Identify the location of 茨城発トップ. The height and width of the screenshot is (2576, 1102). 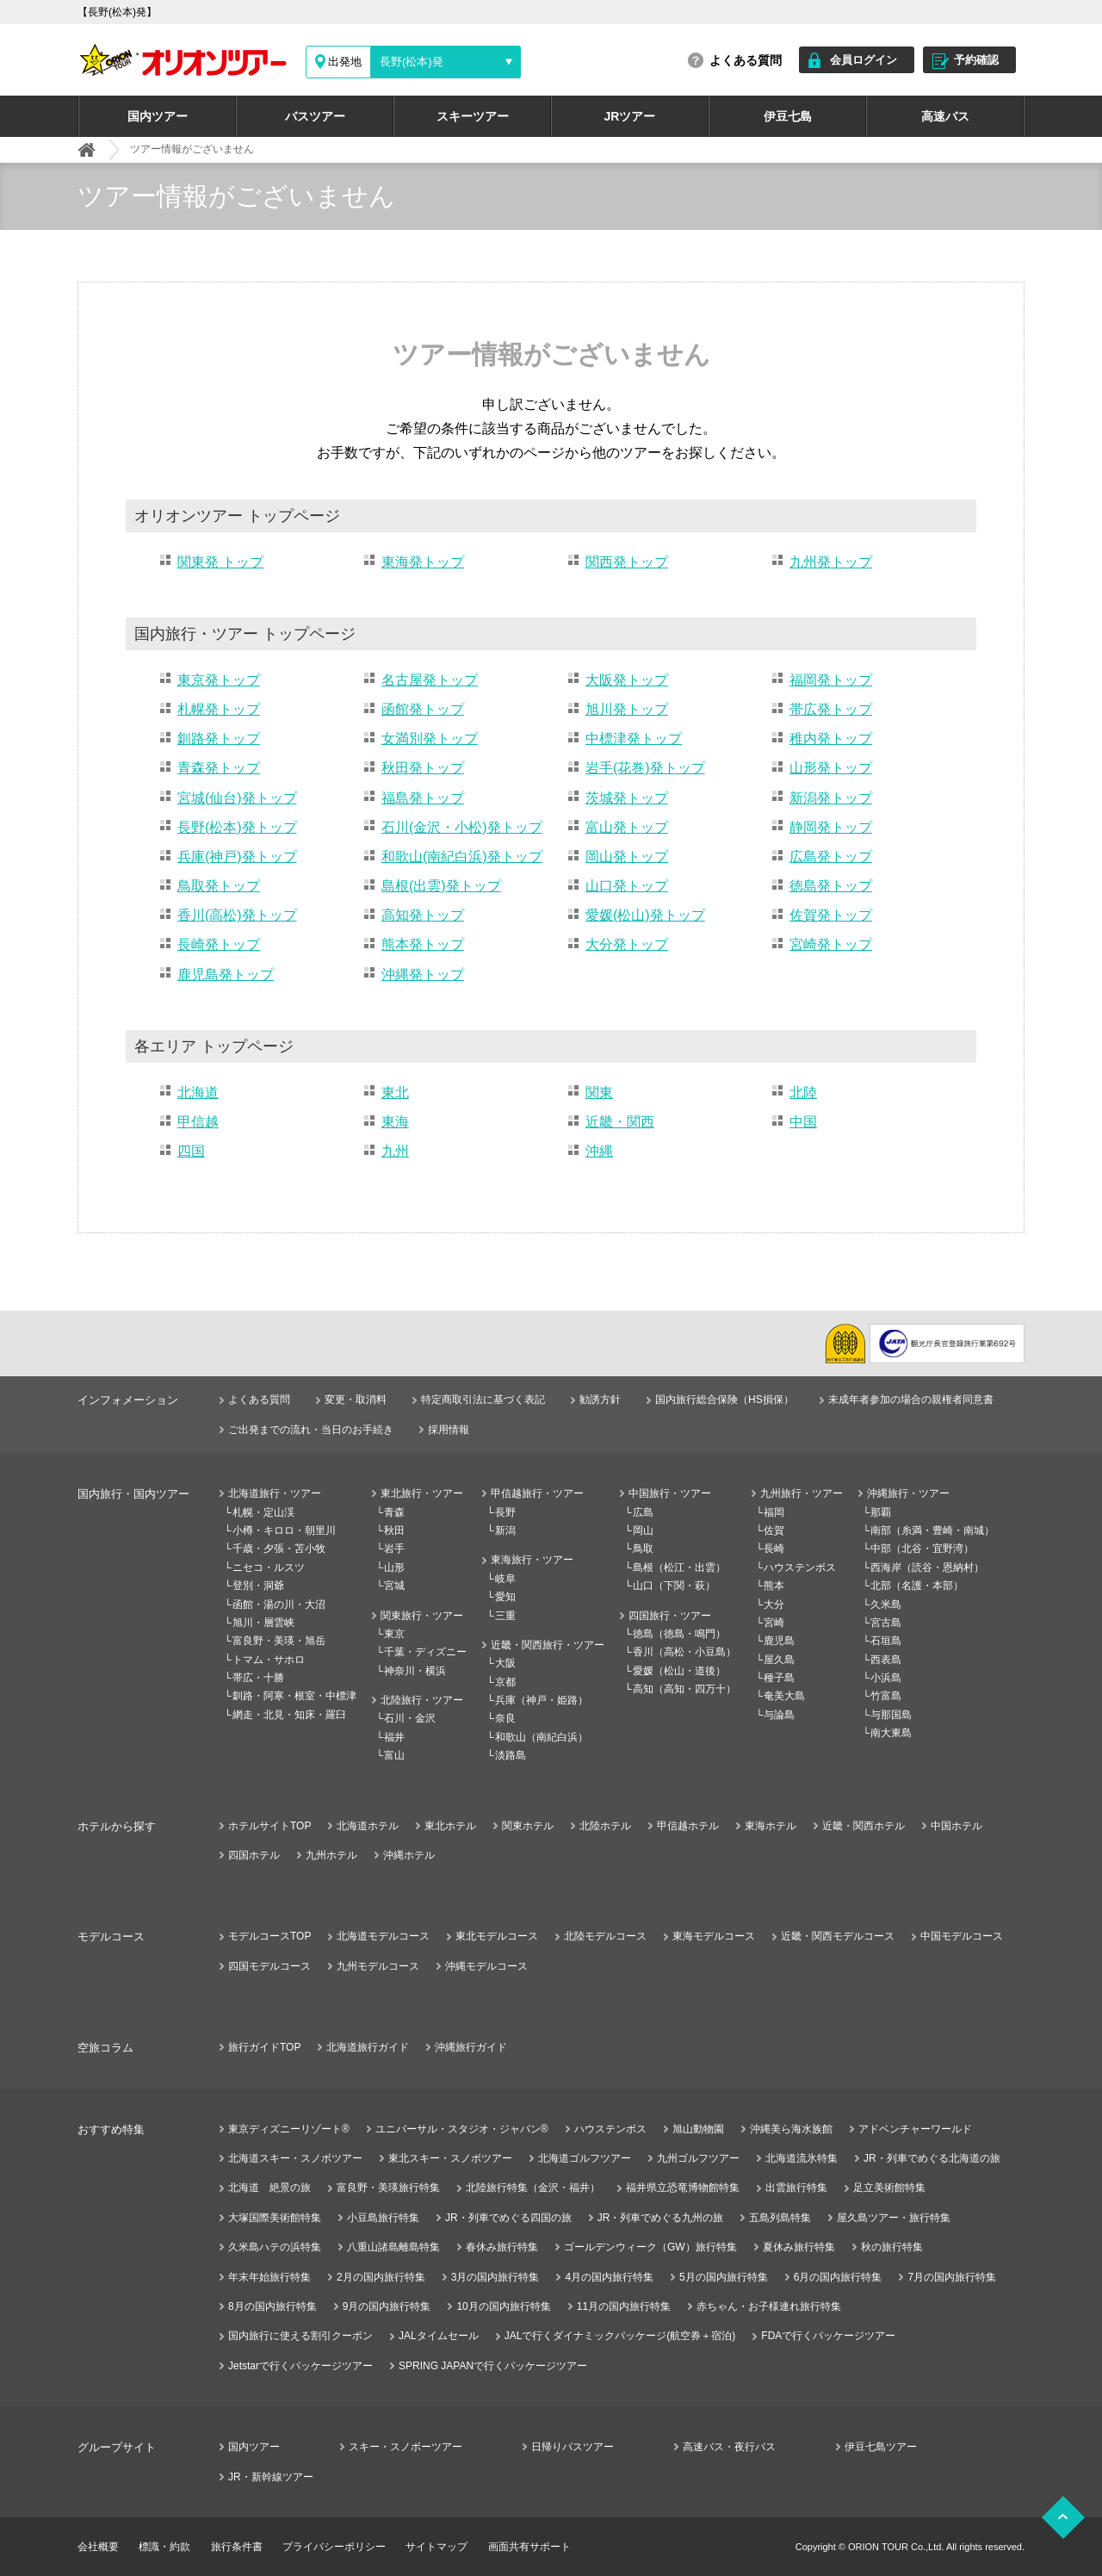
(626, 798).